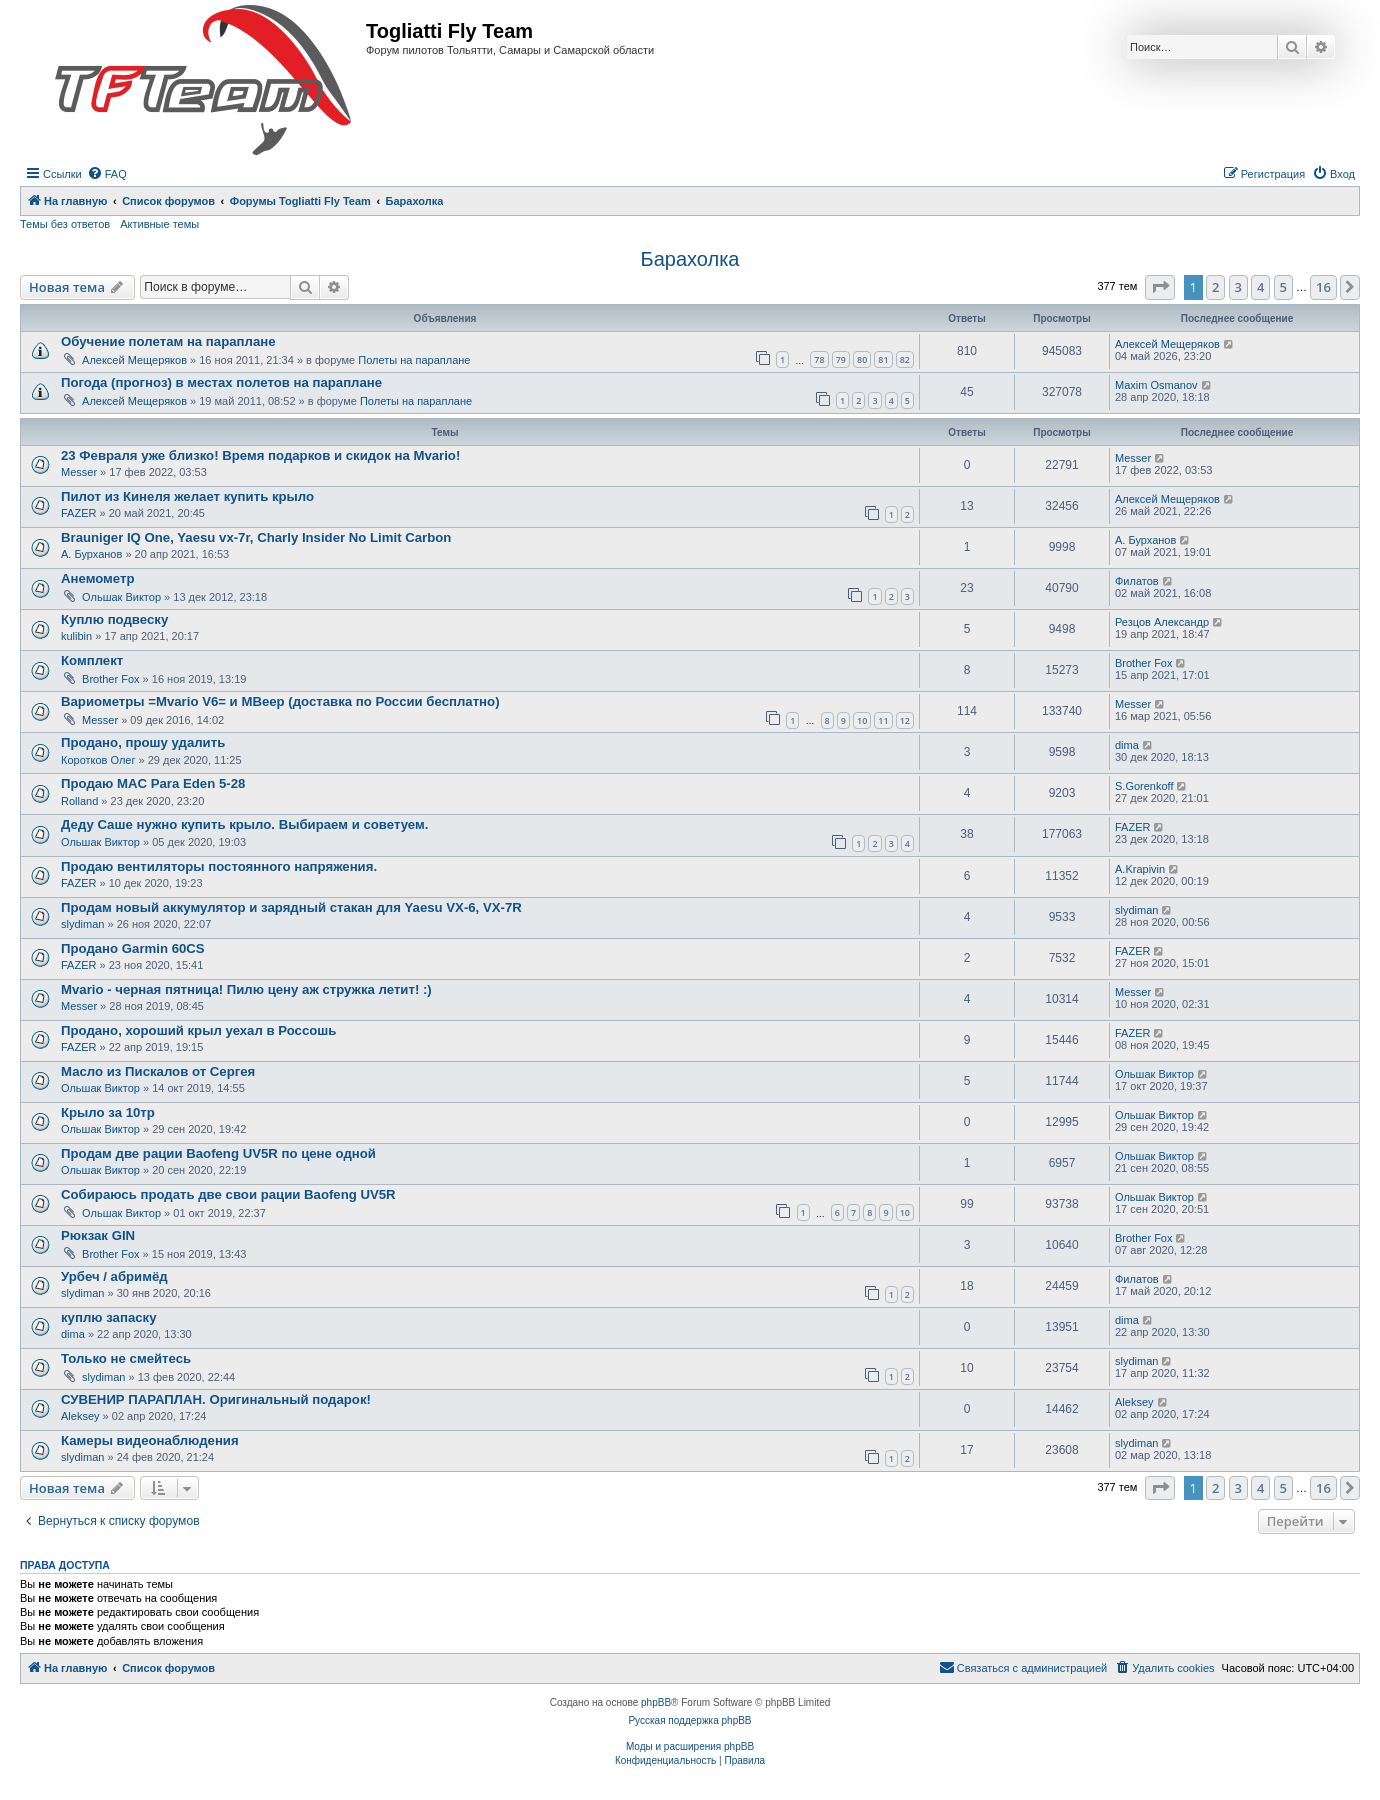 This screenshot has width=1380, height=1800. I want to click on Rolland, so click(79, 801).